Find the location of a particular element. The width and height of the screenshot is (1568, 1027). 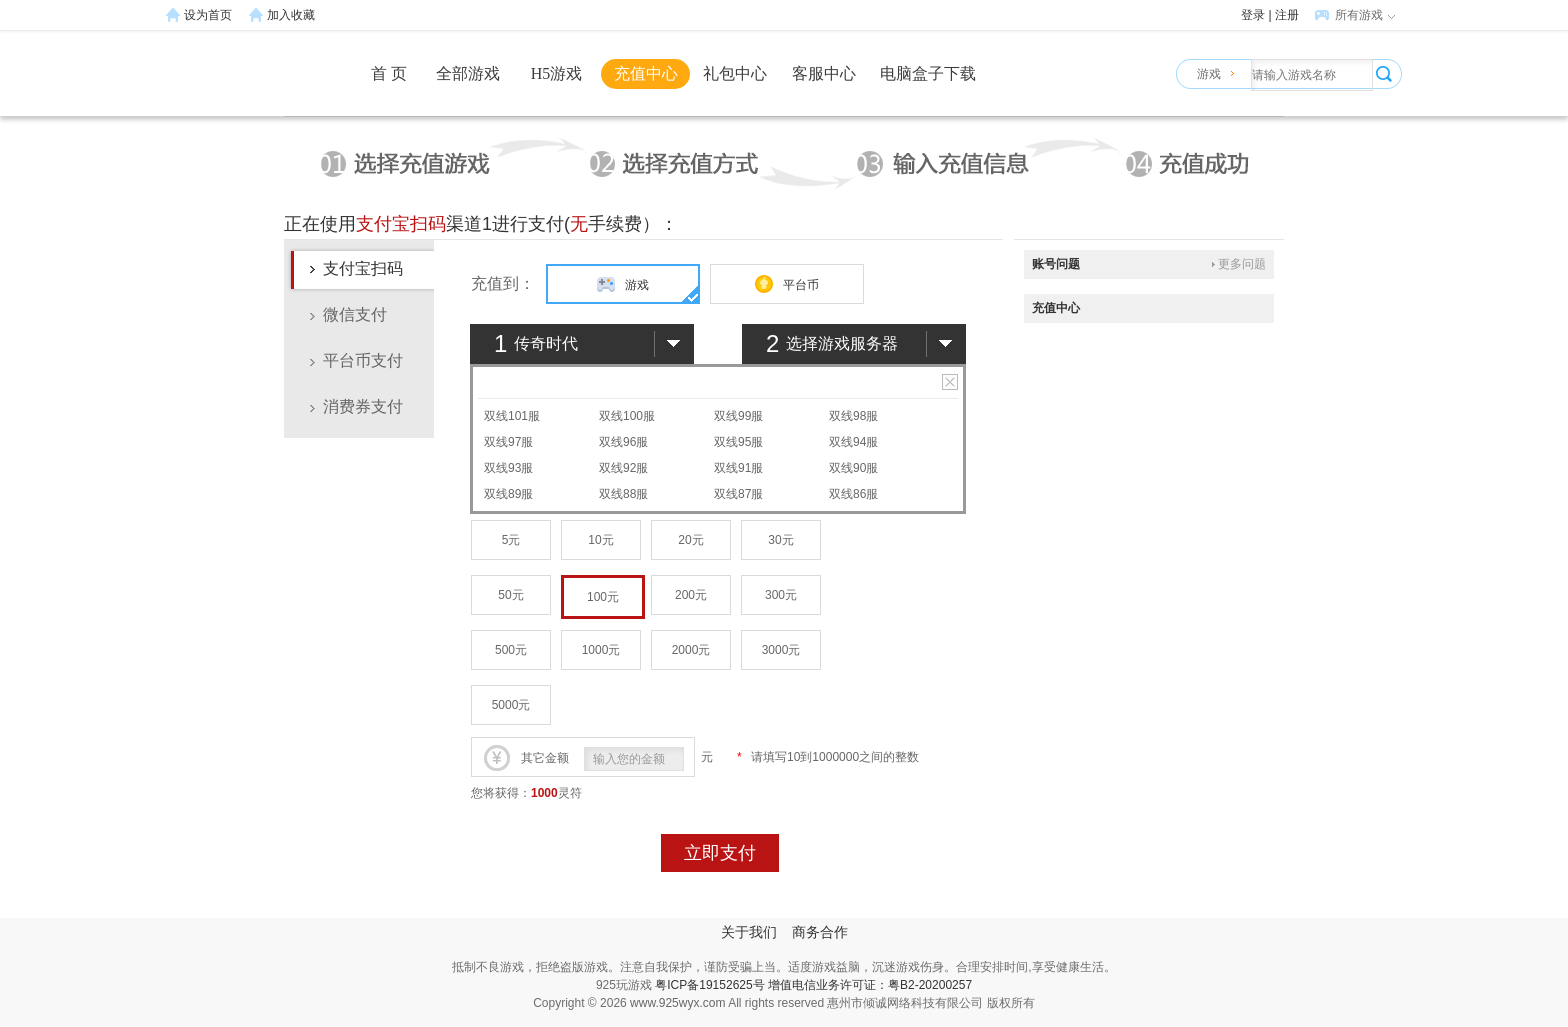

注册 is located at coordinates (1287, 15).